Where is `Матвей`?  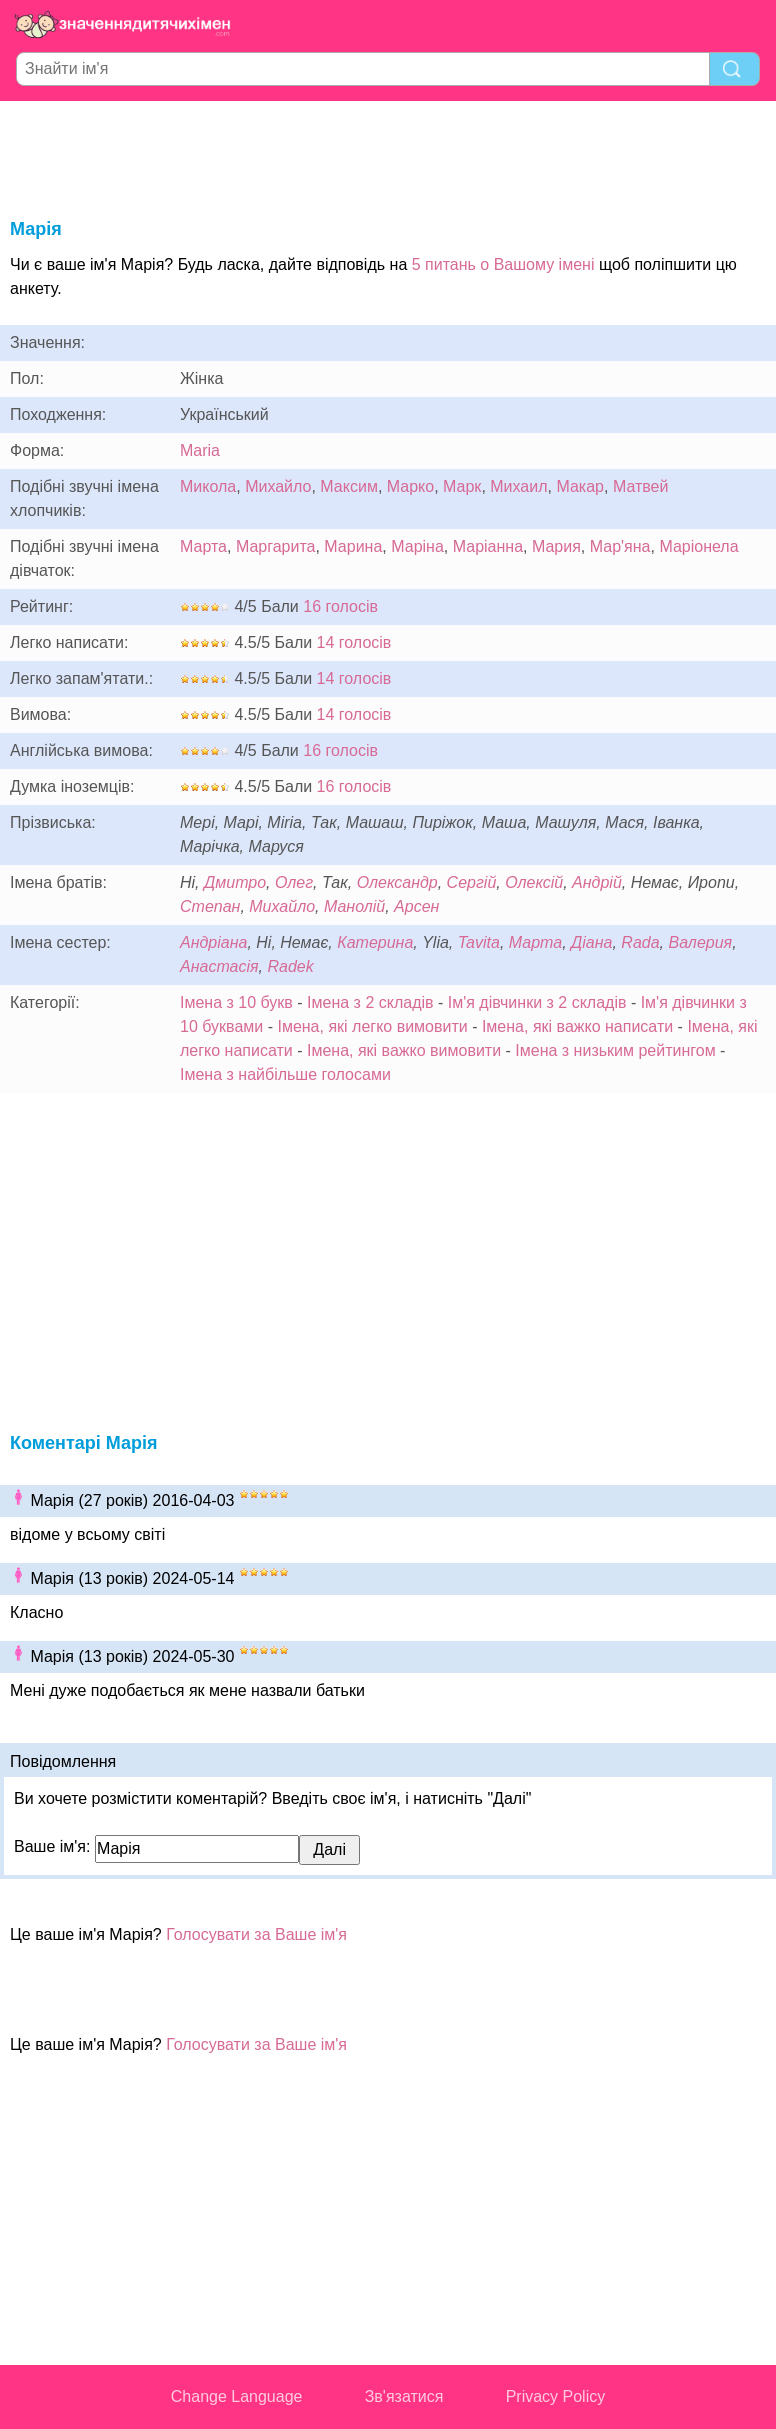
Матвей is located at coordinates (641, 486).